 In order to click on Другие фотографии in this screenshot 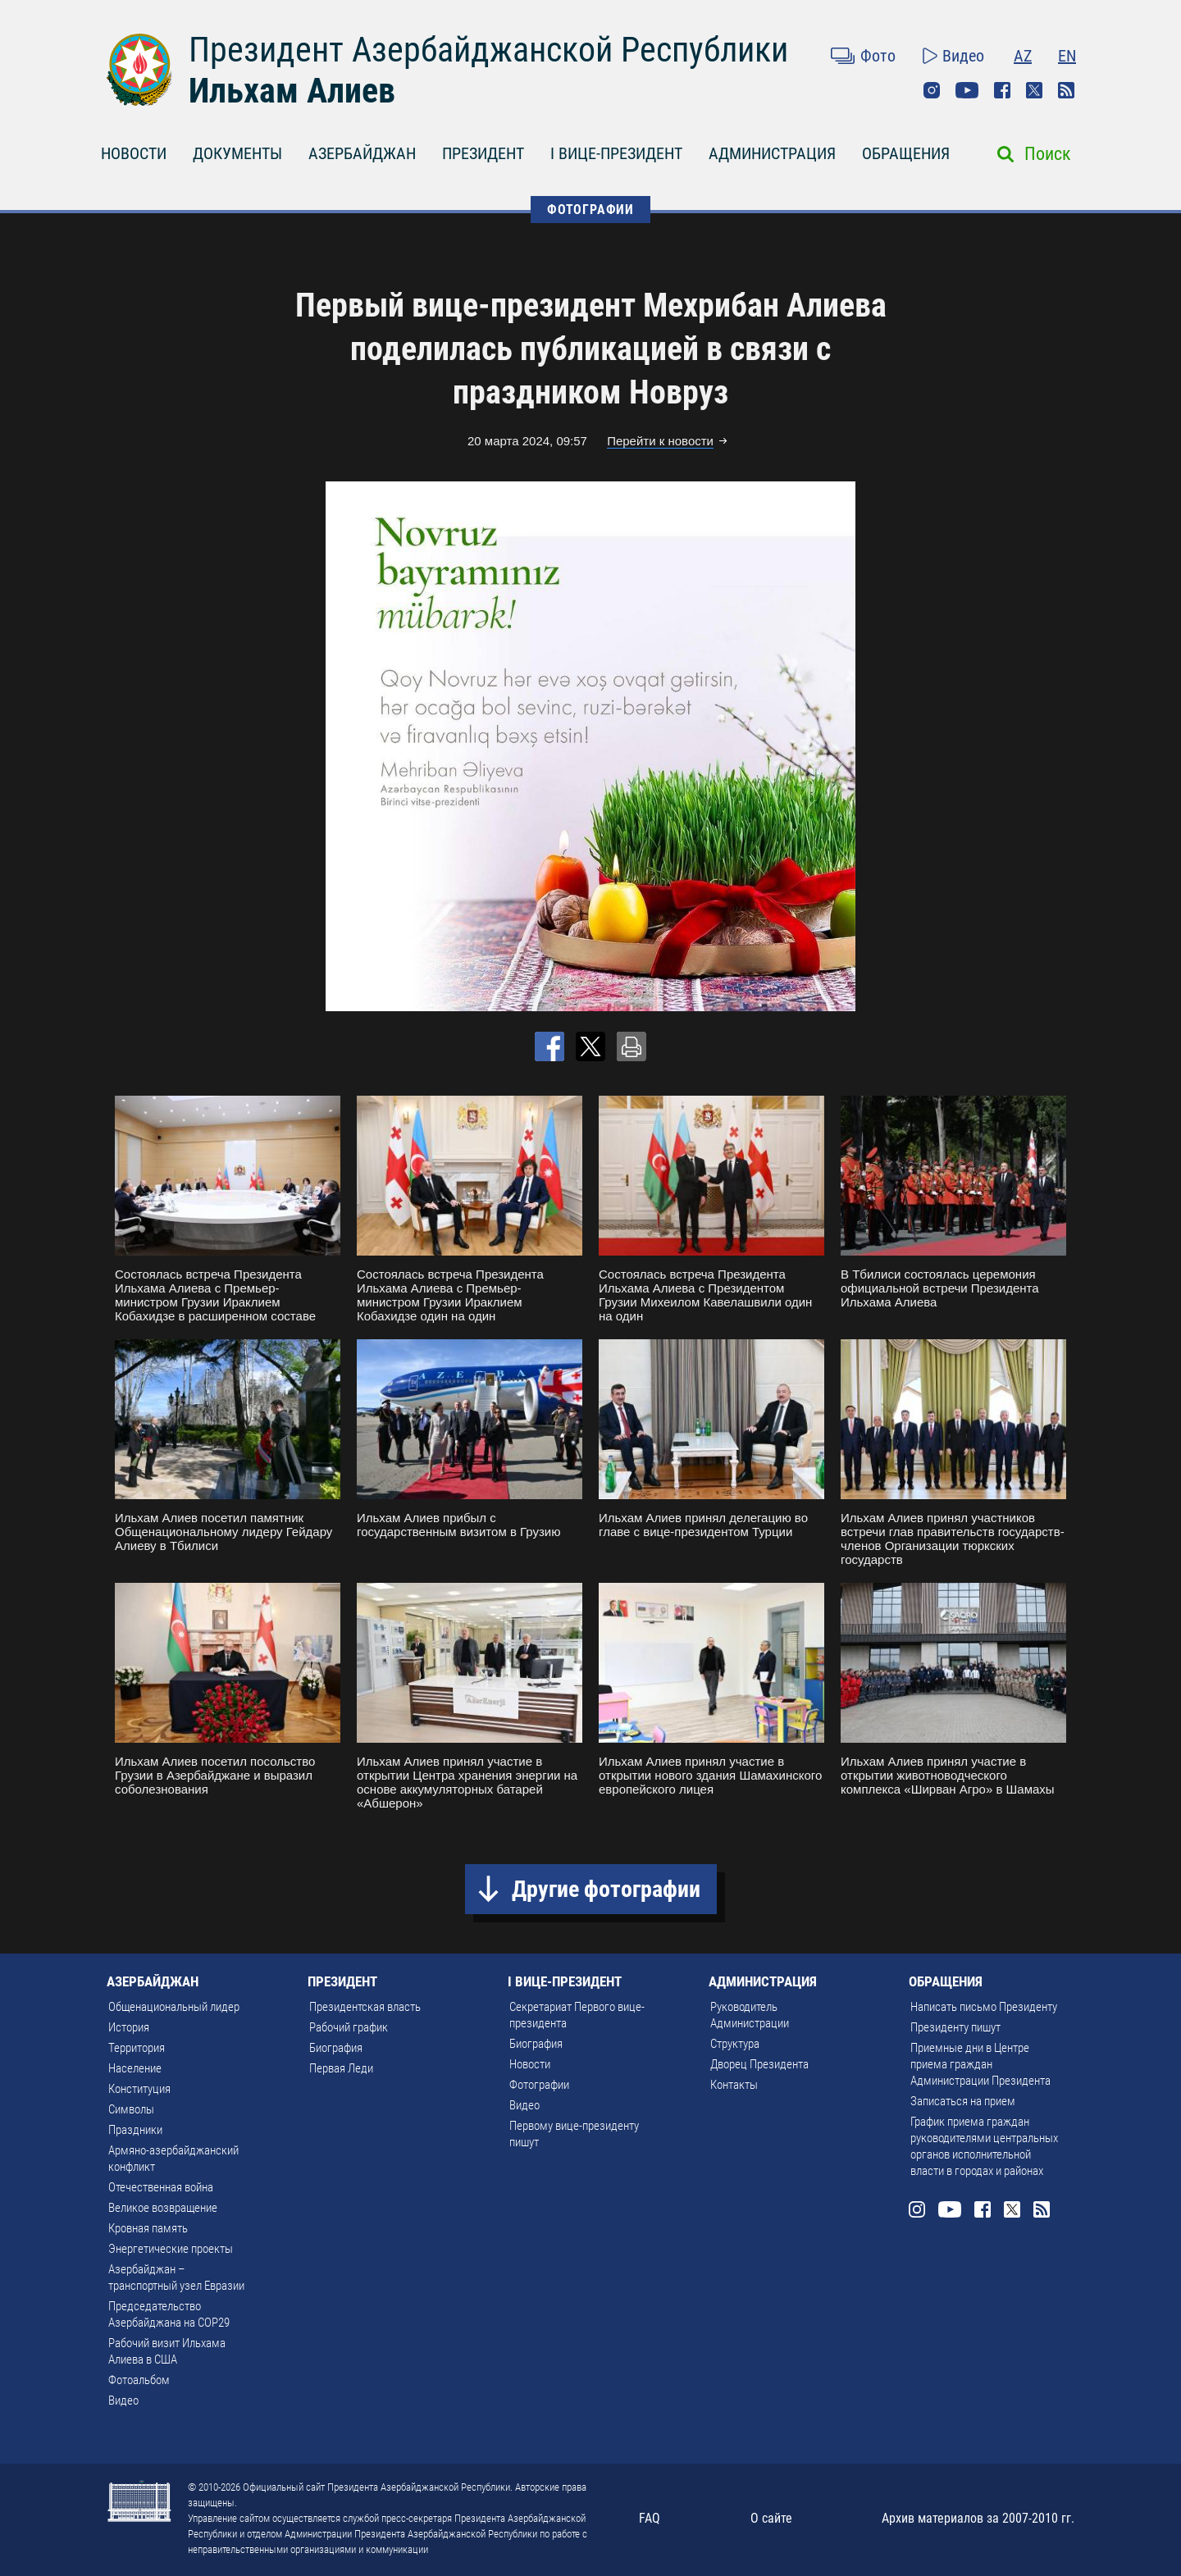, I will do `click(606, 1889)`.